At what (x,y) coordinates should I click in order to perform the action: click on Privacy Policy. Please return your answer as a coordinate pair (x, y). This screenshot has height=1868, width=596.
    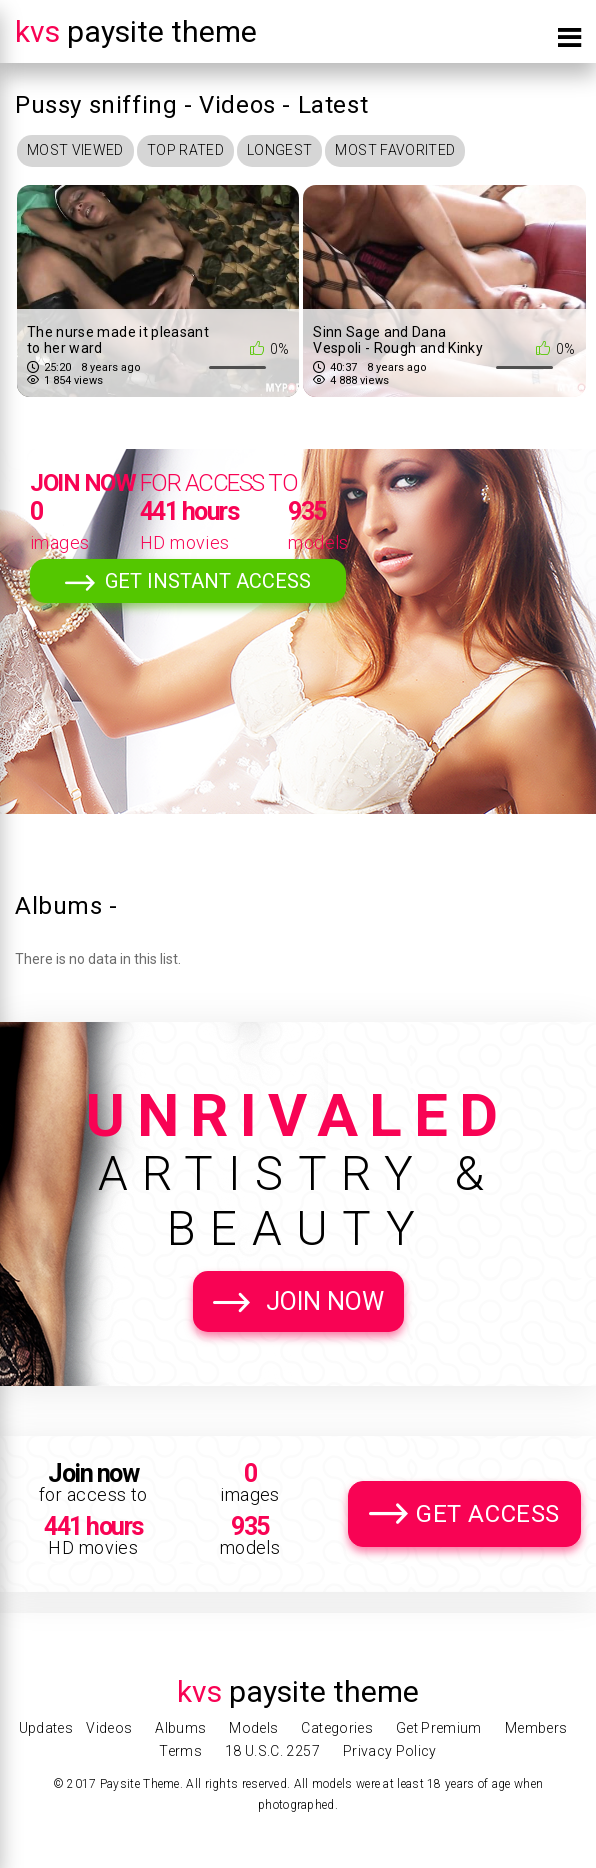
    Looking at the image, I should click on (390, 1751).